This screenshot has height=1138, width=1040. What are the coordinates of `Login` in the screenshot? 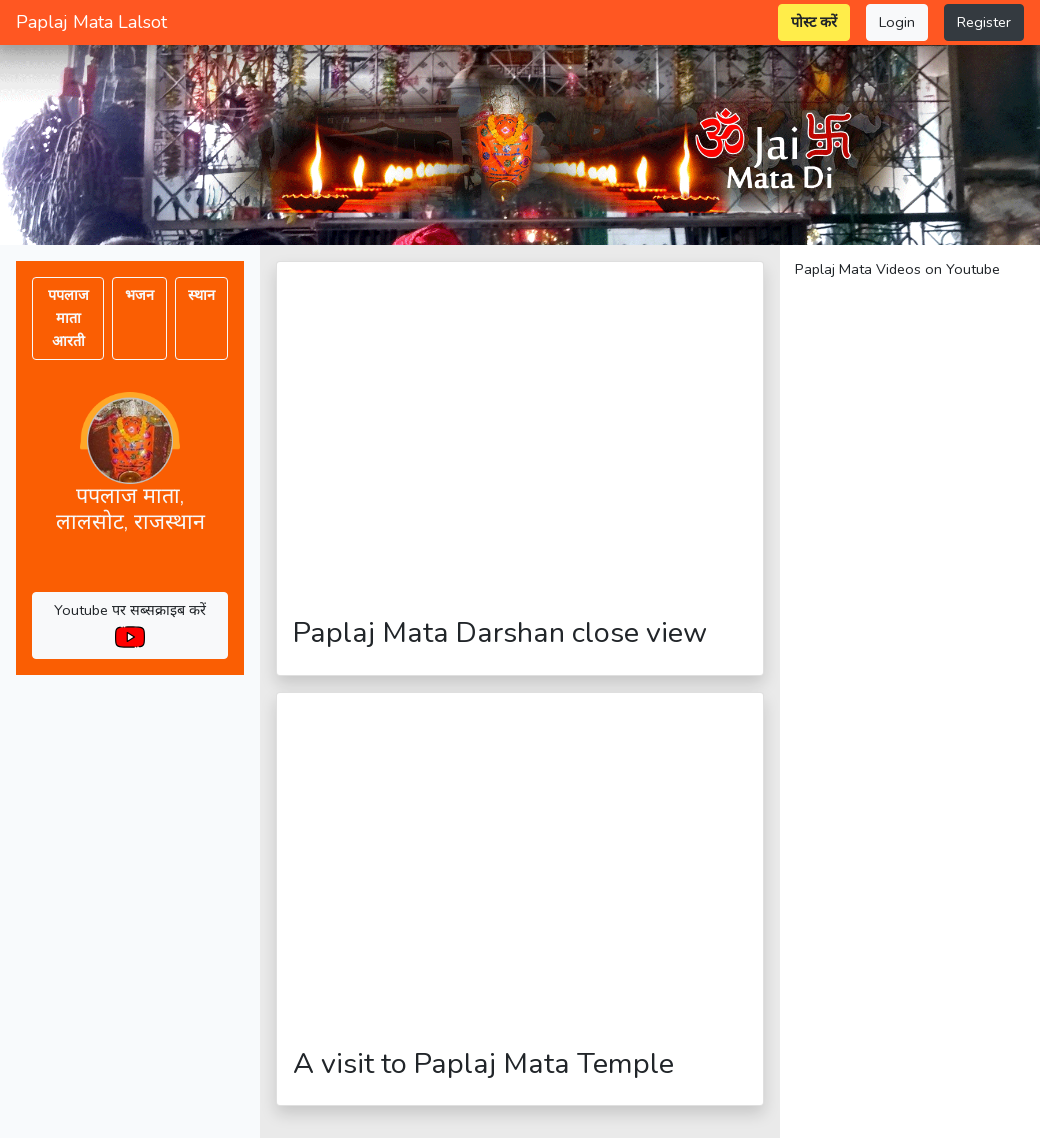 It's located at (897, 22).